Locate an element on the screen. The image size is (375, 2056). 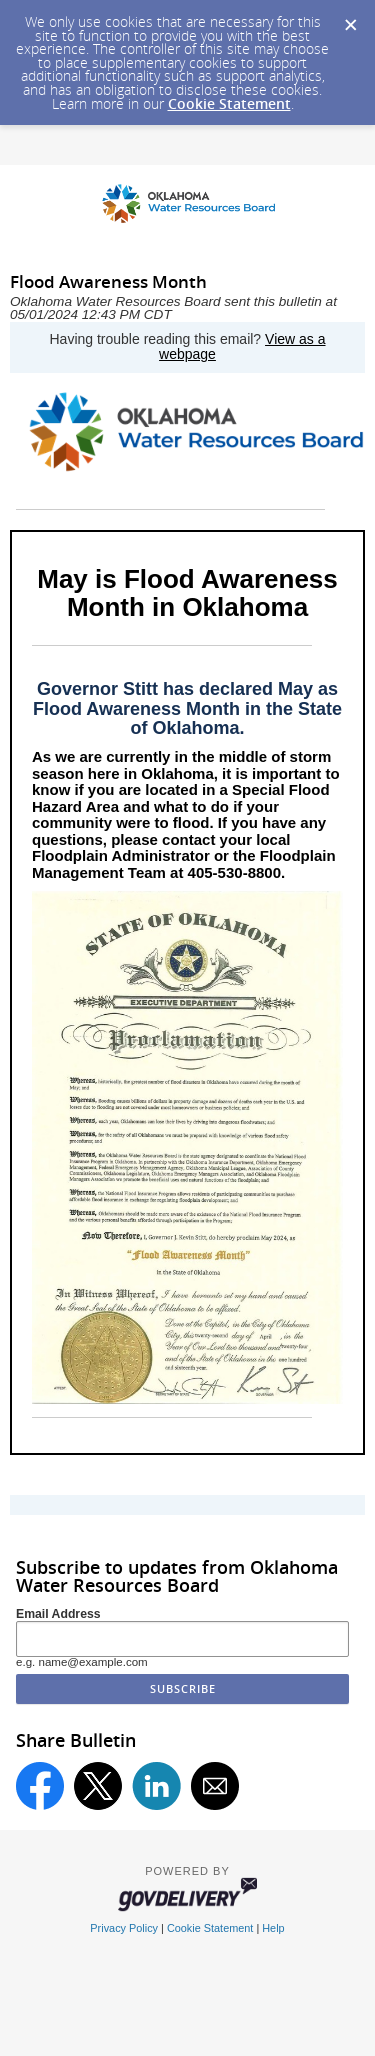
Privacy Policy is located at coordinates (124, 1928).